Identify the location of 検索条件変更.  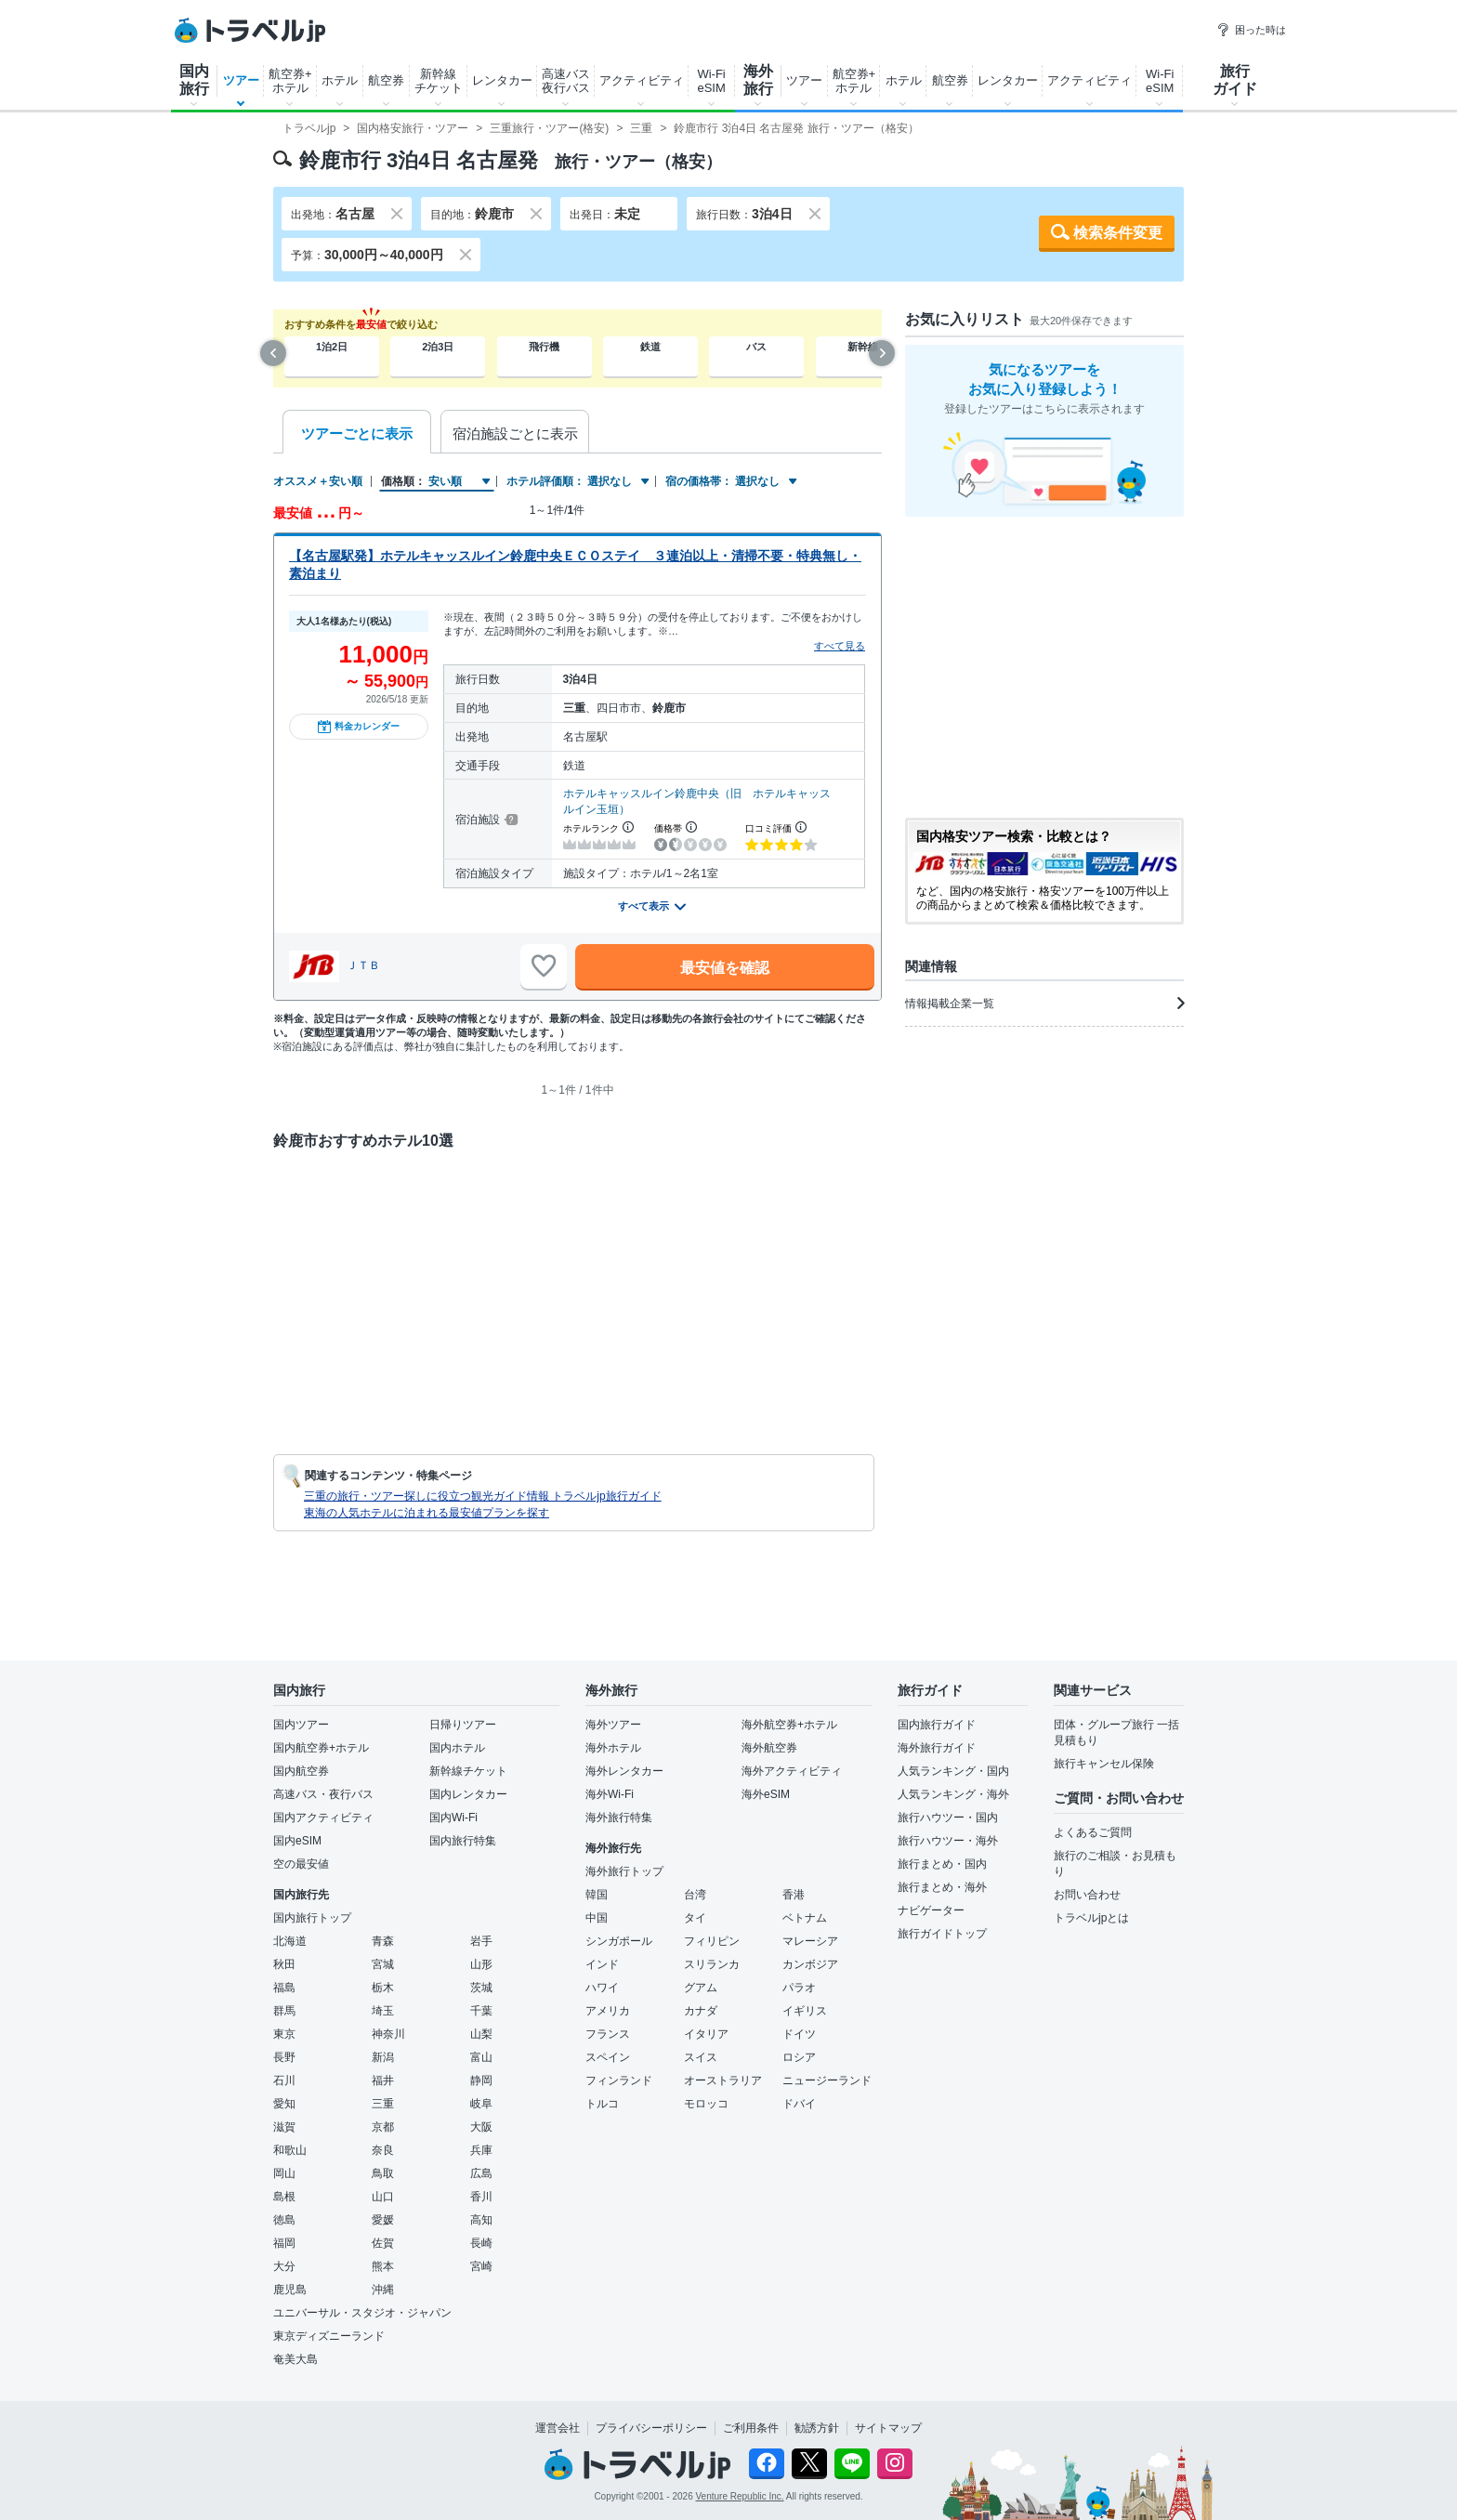
(1117, 233).